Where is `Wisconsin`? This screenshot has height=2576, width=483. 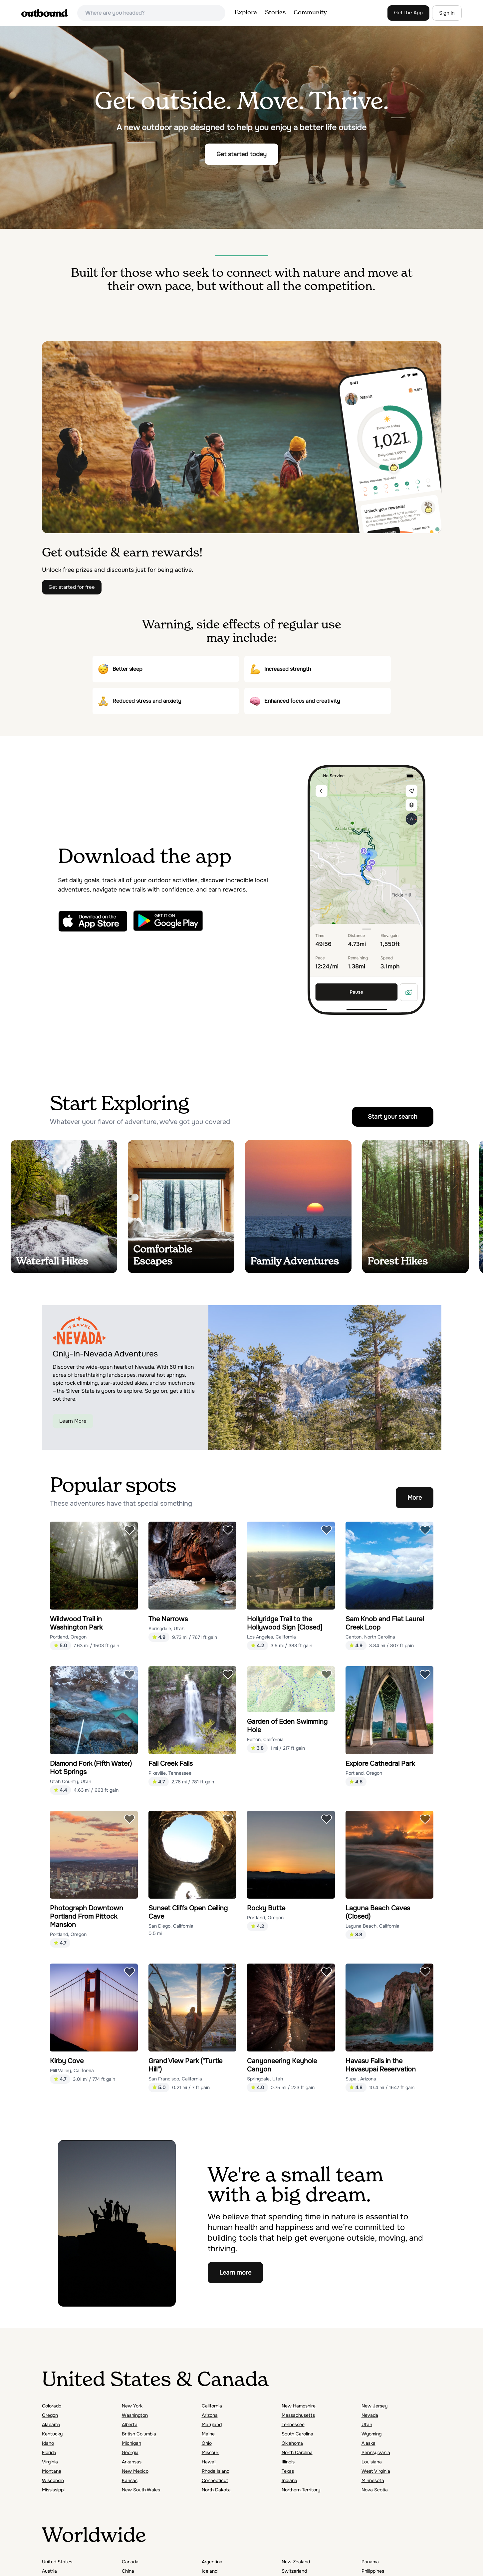
Wisconsin is located at coordinates (53, 2480).